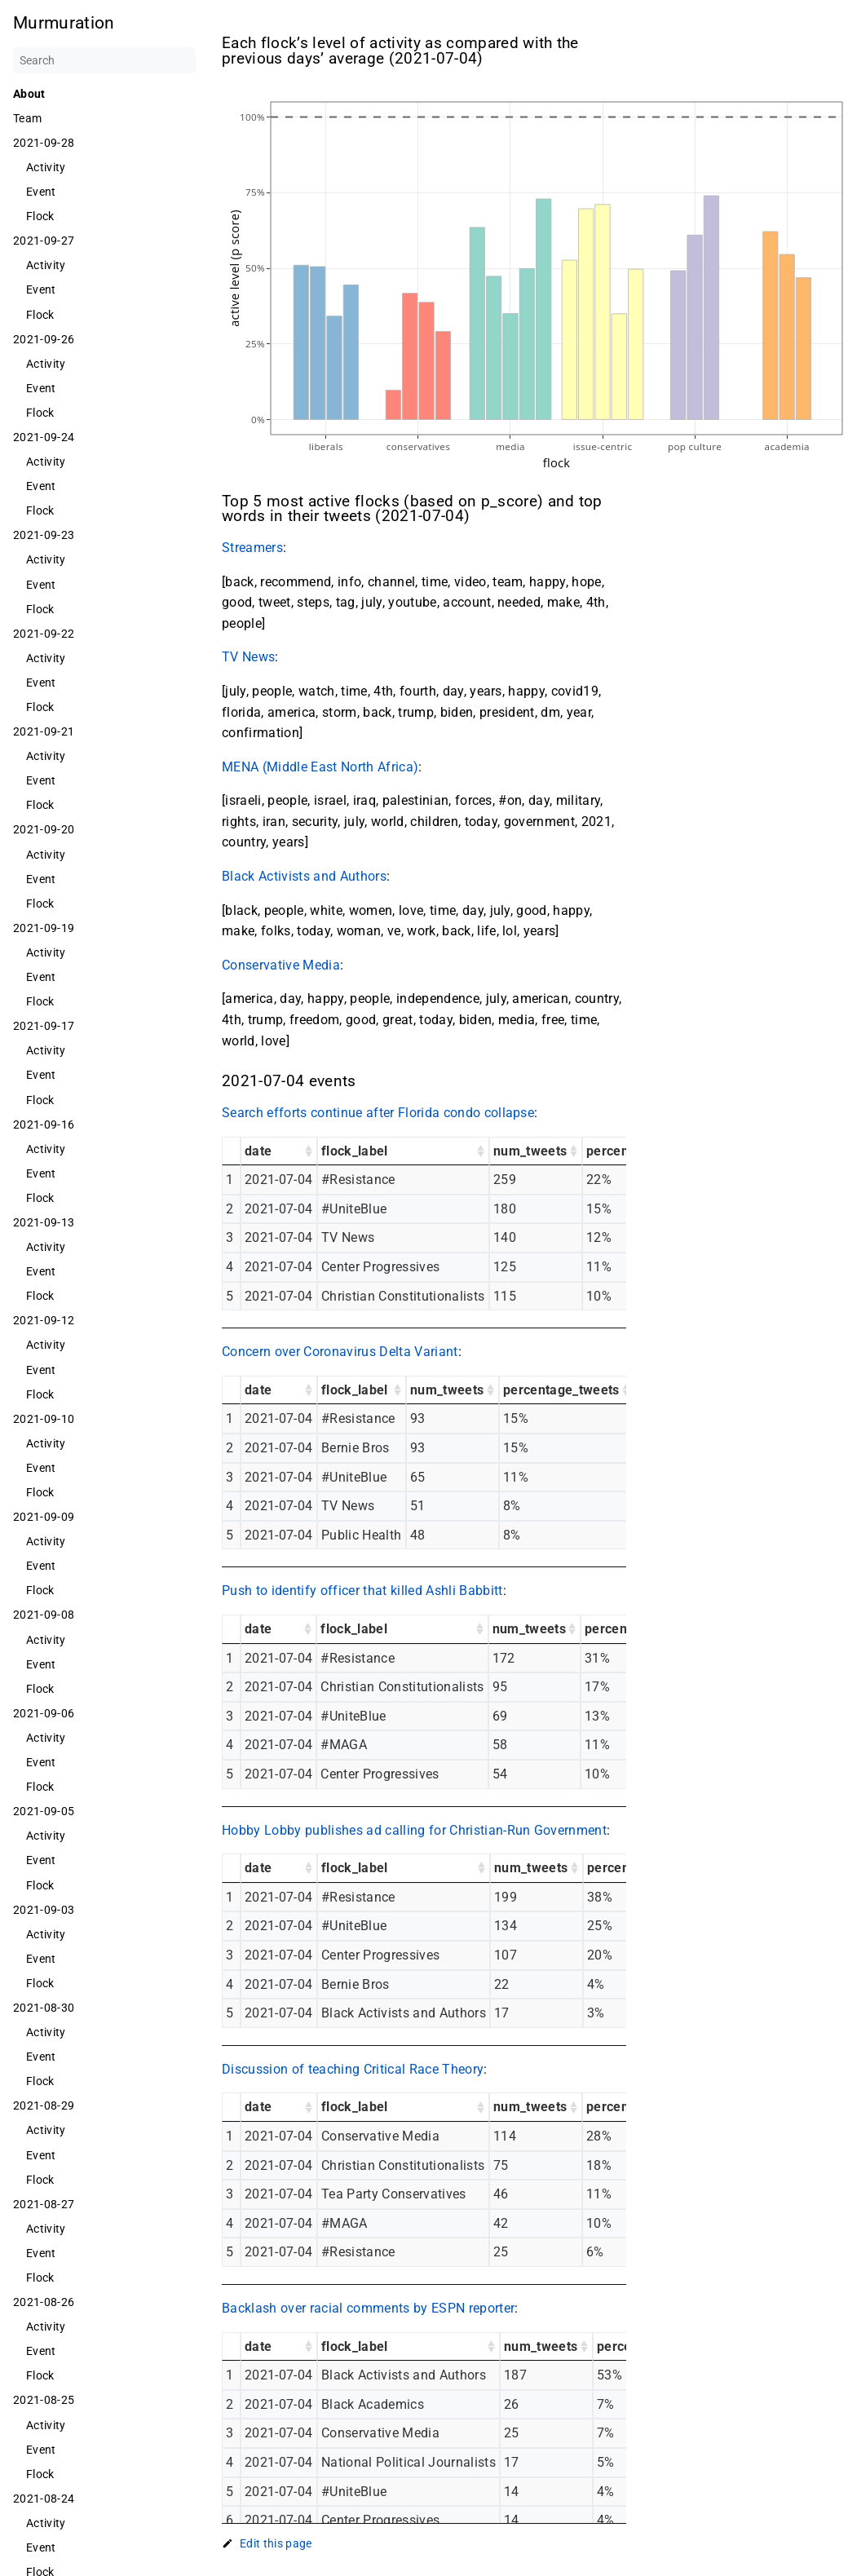  What do you see at coordinates (281, 965) in the screenshot?
I see `Conservative Media` at bounding box center [281, 965].